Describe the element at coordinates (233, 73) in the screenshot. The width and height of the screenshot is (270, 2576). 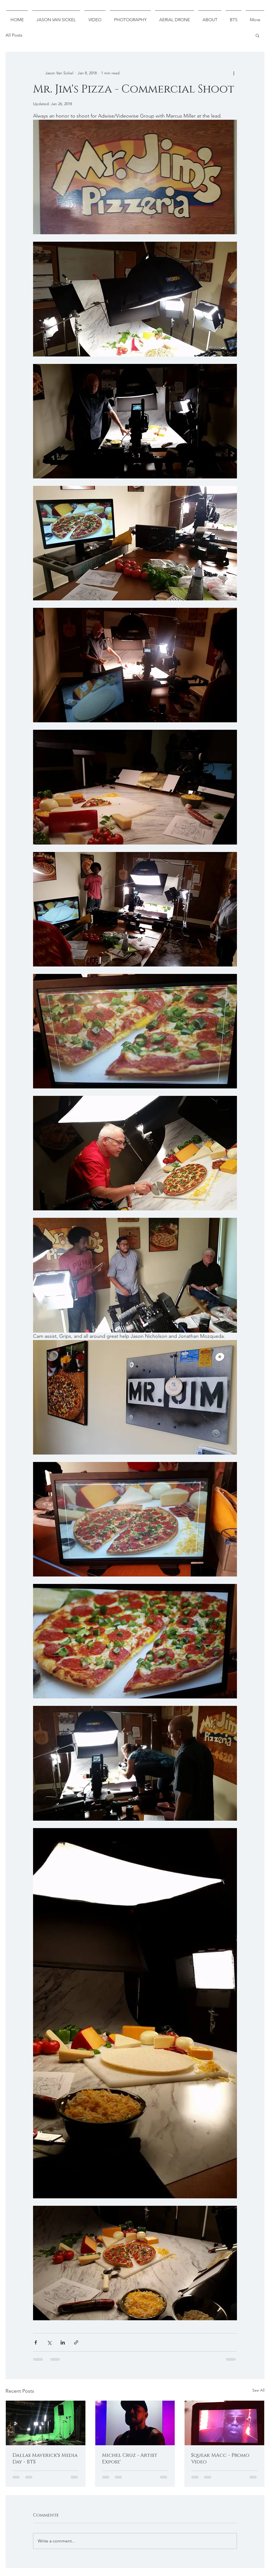
I see `[More actions]` at that location.